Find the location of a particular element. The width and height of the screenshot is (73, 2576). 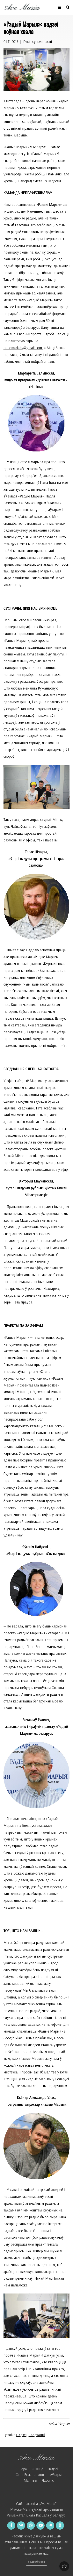

Вера is located at coordinates (23, 2469).